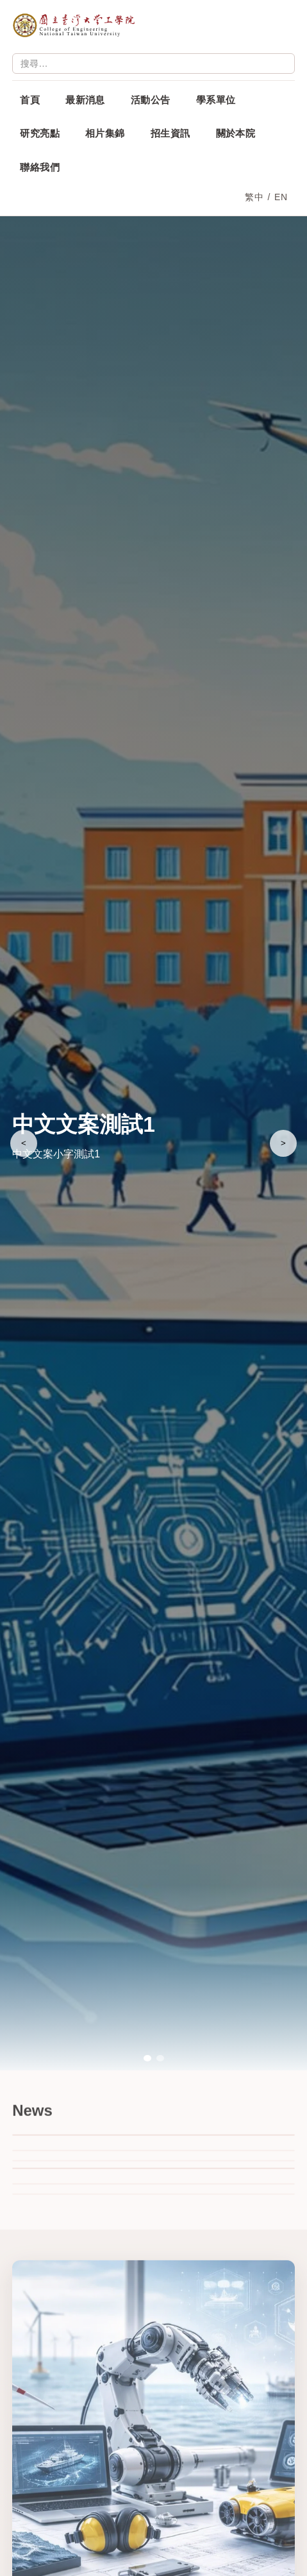  I want to click on 學系單位, so click(216, 99).